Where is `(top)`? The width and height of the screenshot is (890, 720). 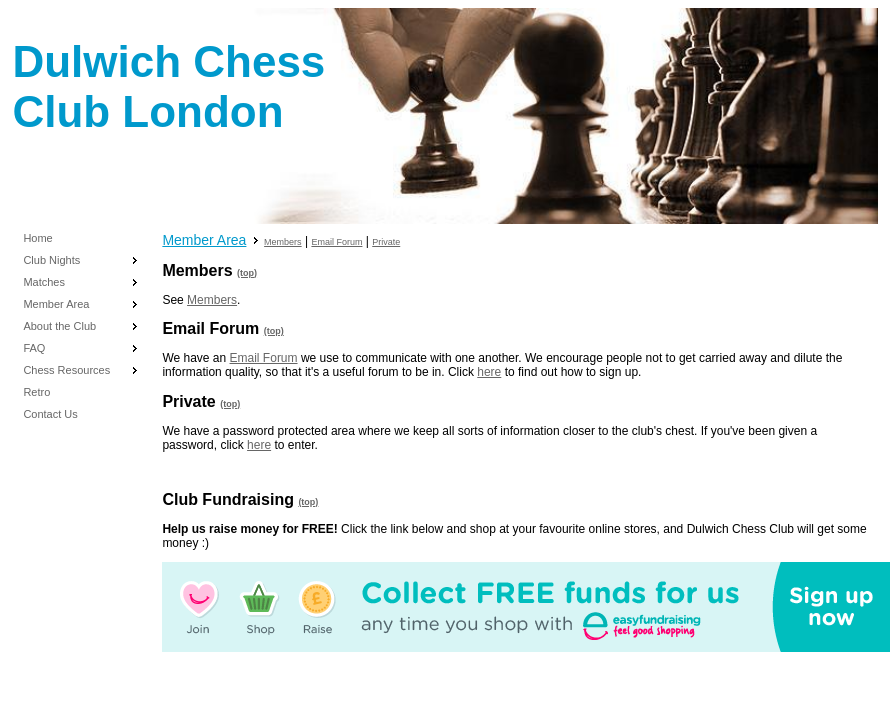 (top) is located at coordinates (247, 273).